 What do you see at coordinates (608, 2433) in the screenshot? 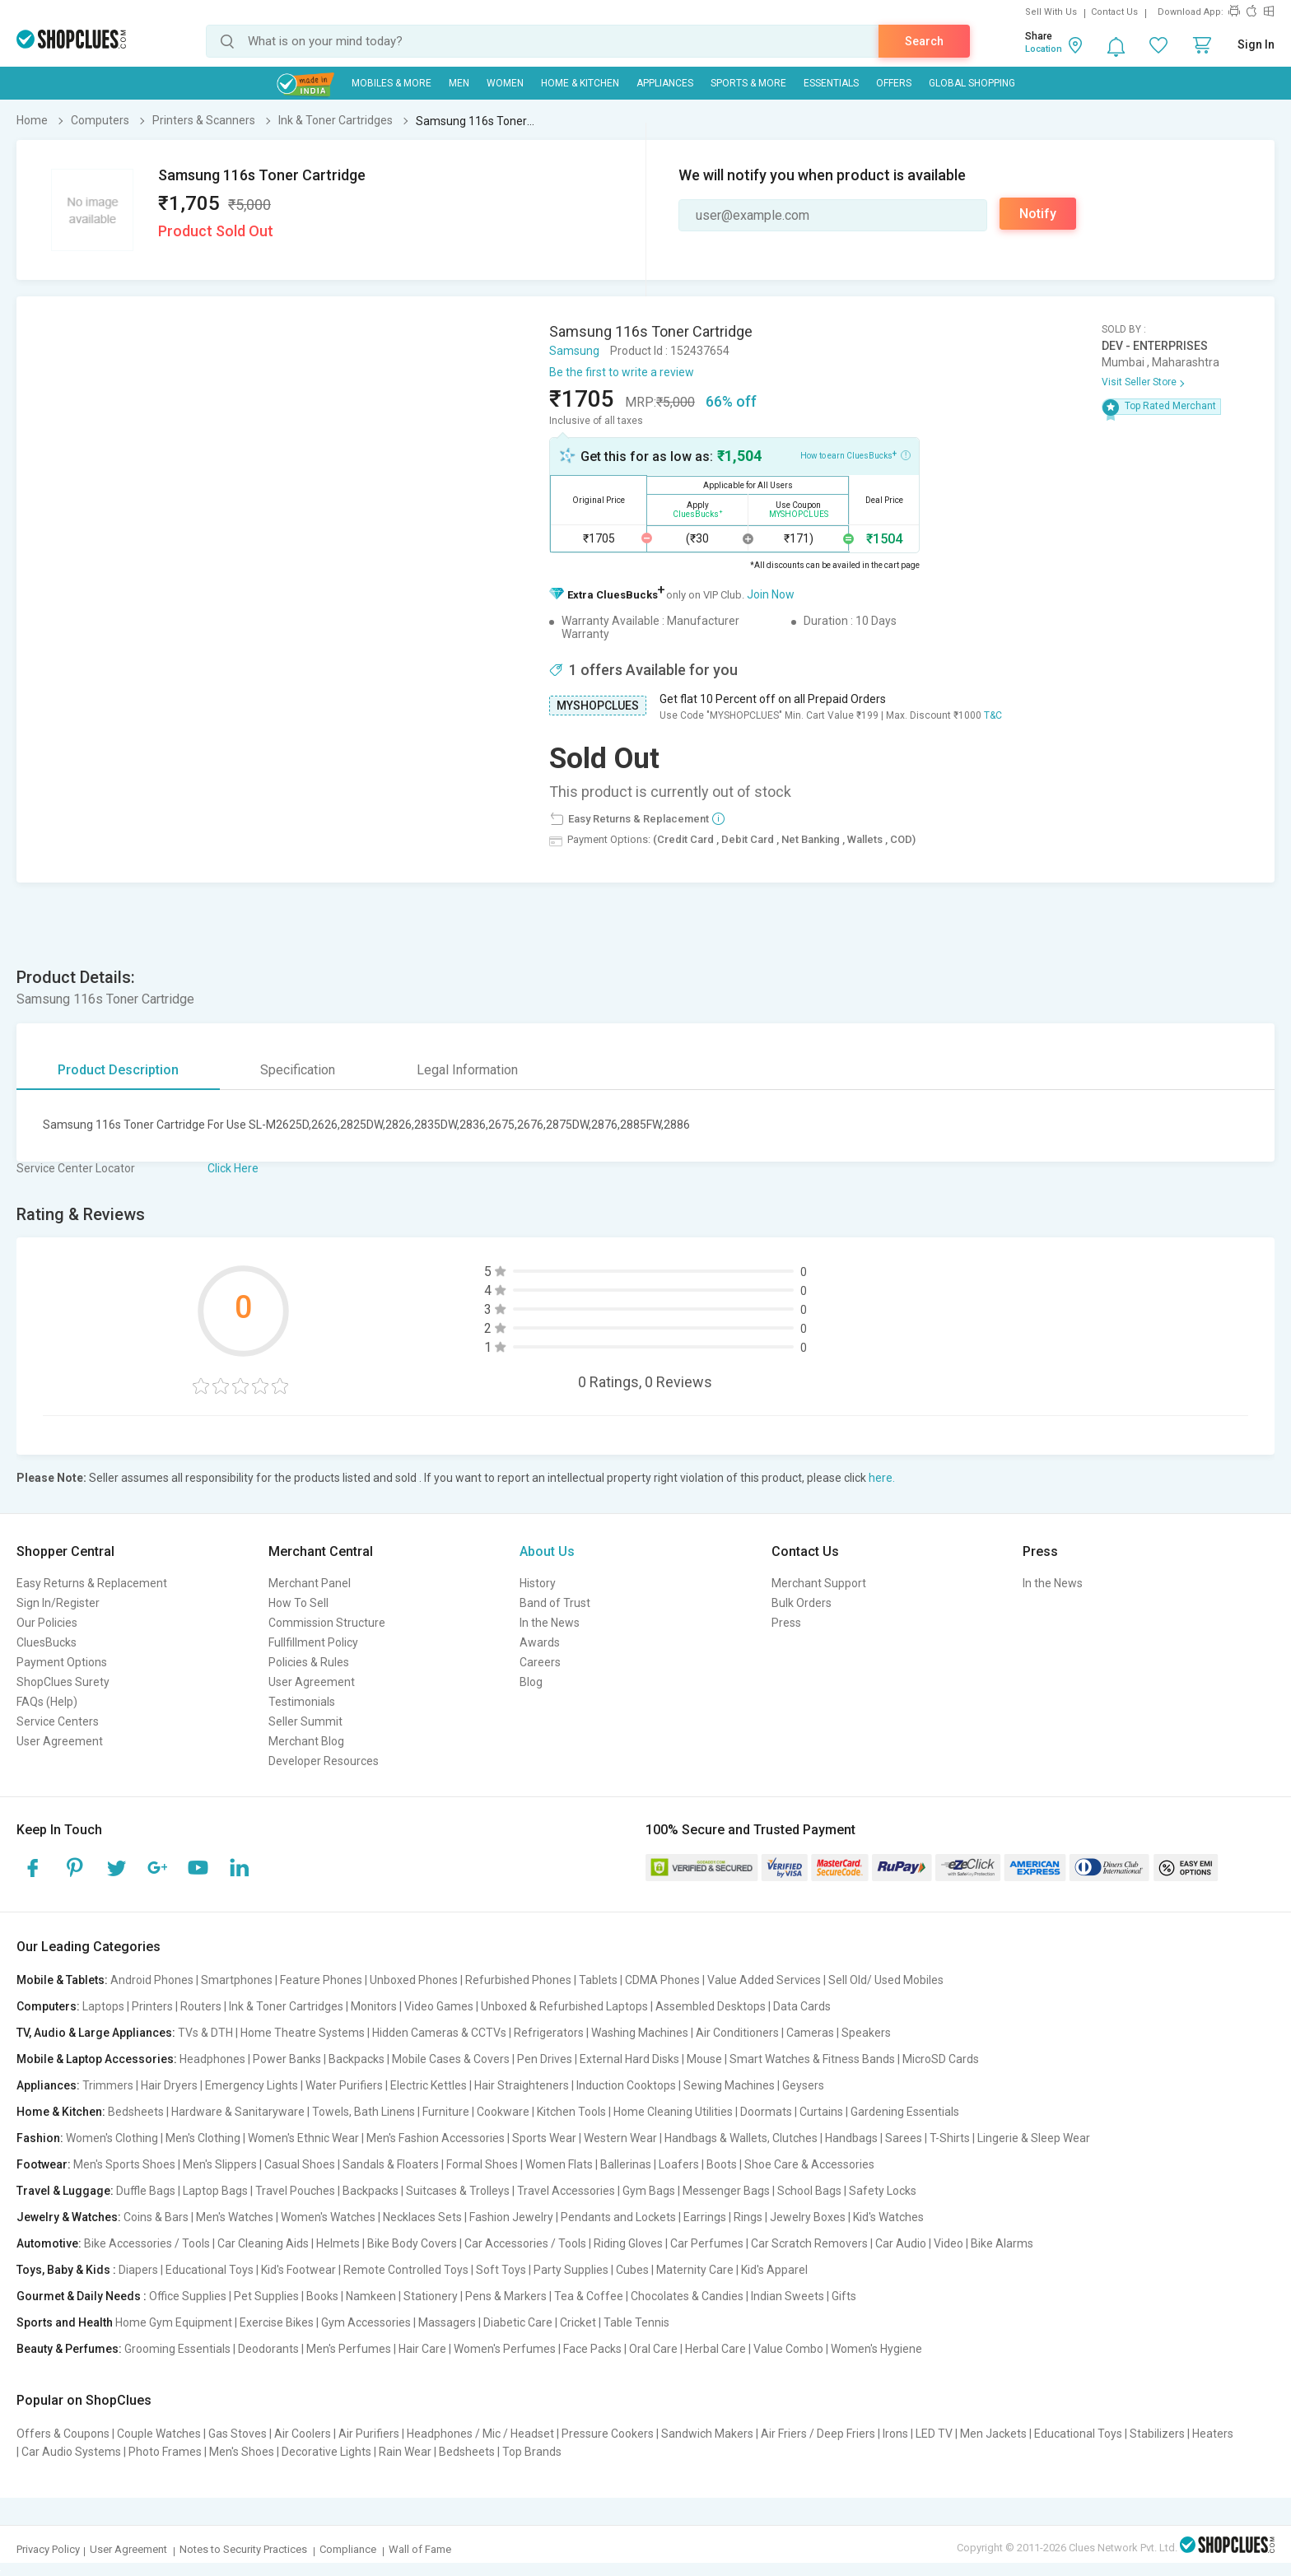
I see `Pressure Cookers` at bounding box center [608, 2433].